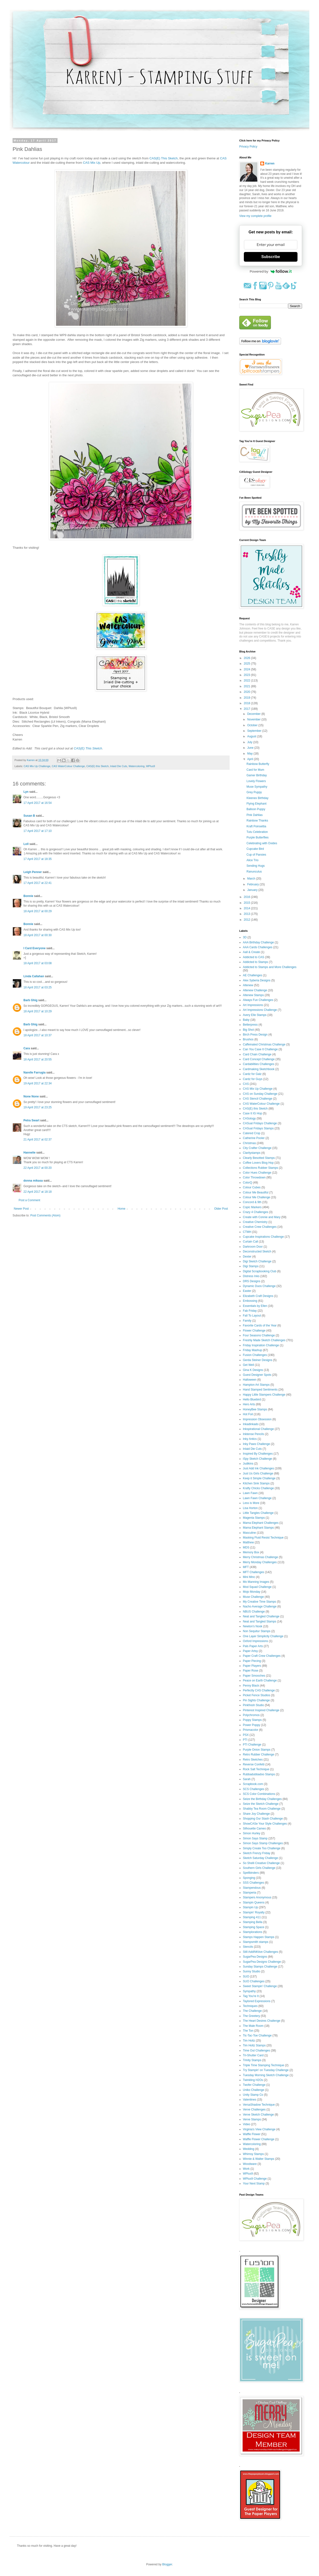 This screenshot has width=319, height=2576. What do you see at coordinates (258, 1937) in the screenshot?
I see `Stamps Happen Stamps` at bounding box center [258, 1937].